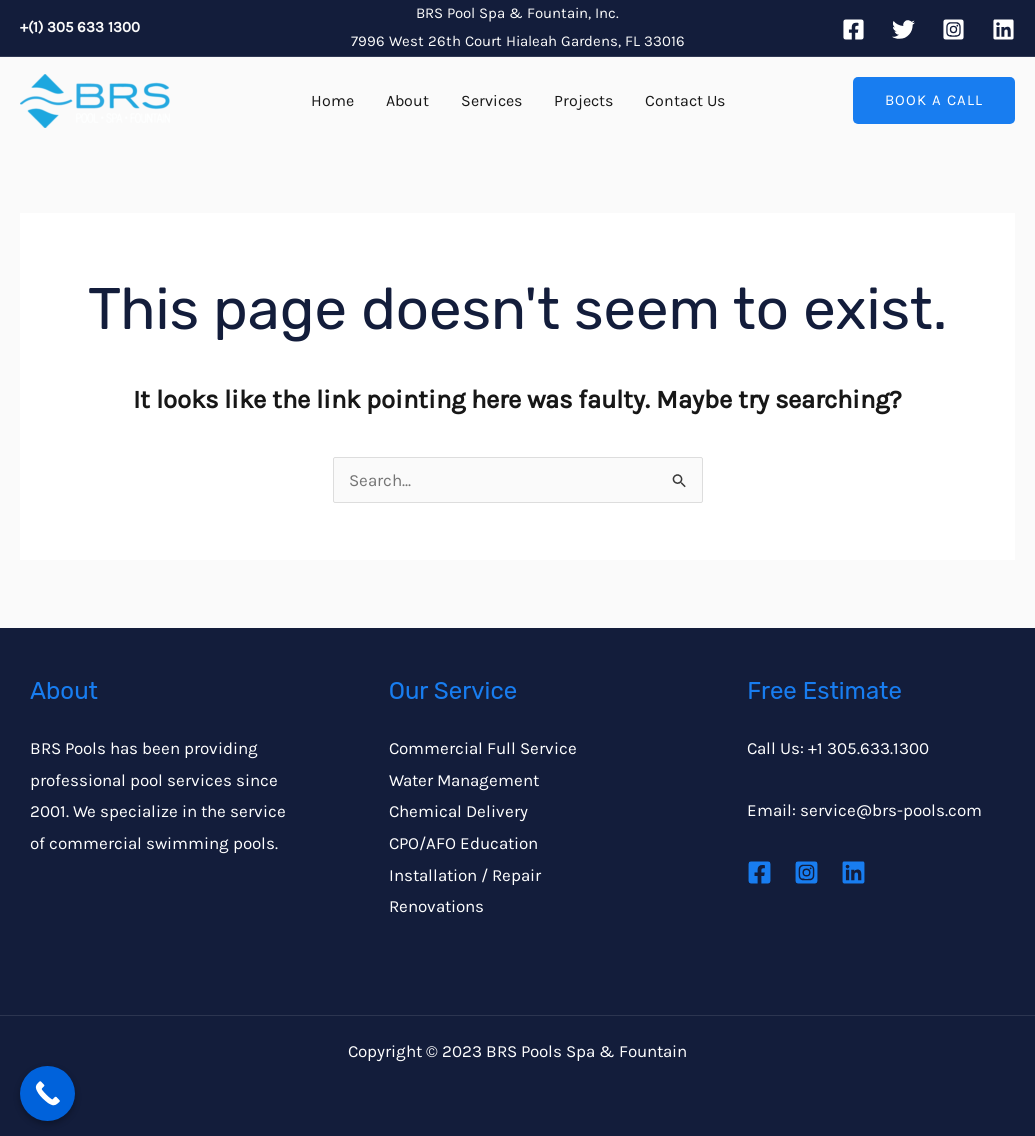  What do you see at coordinates (465, 875) in the screenshot?
I see `Installation / Repair` at bounding box center [465, 875].